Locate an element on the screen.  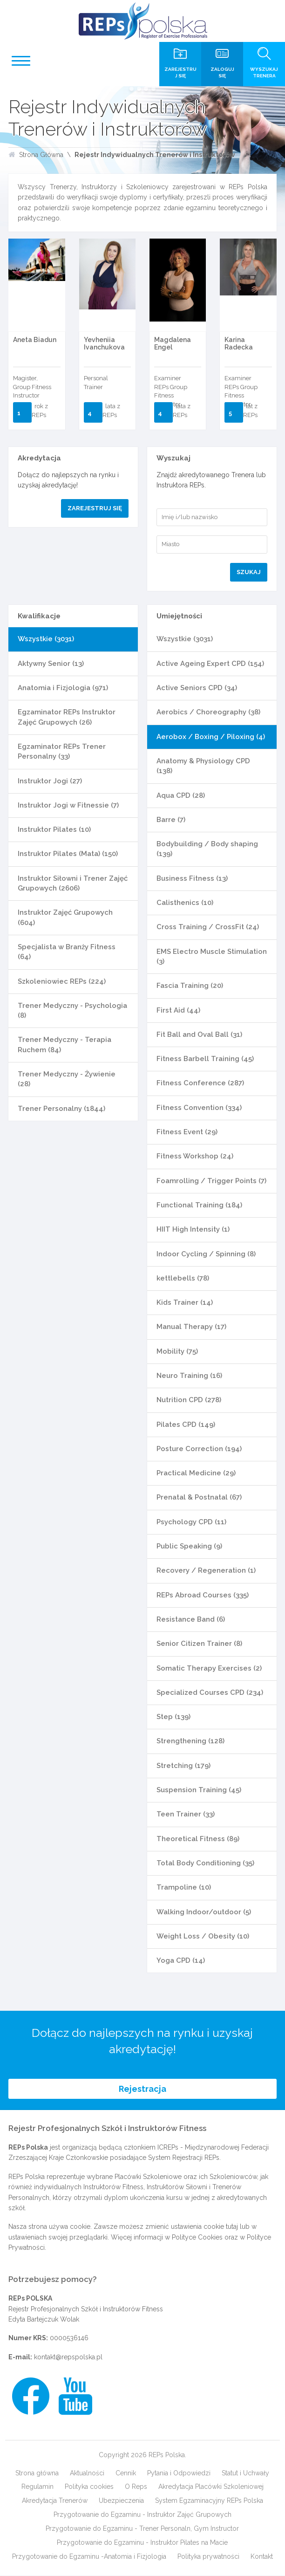
Trener Personalny (1844) is located at coordinates (61, 1108).